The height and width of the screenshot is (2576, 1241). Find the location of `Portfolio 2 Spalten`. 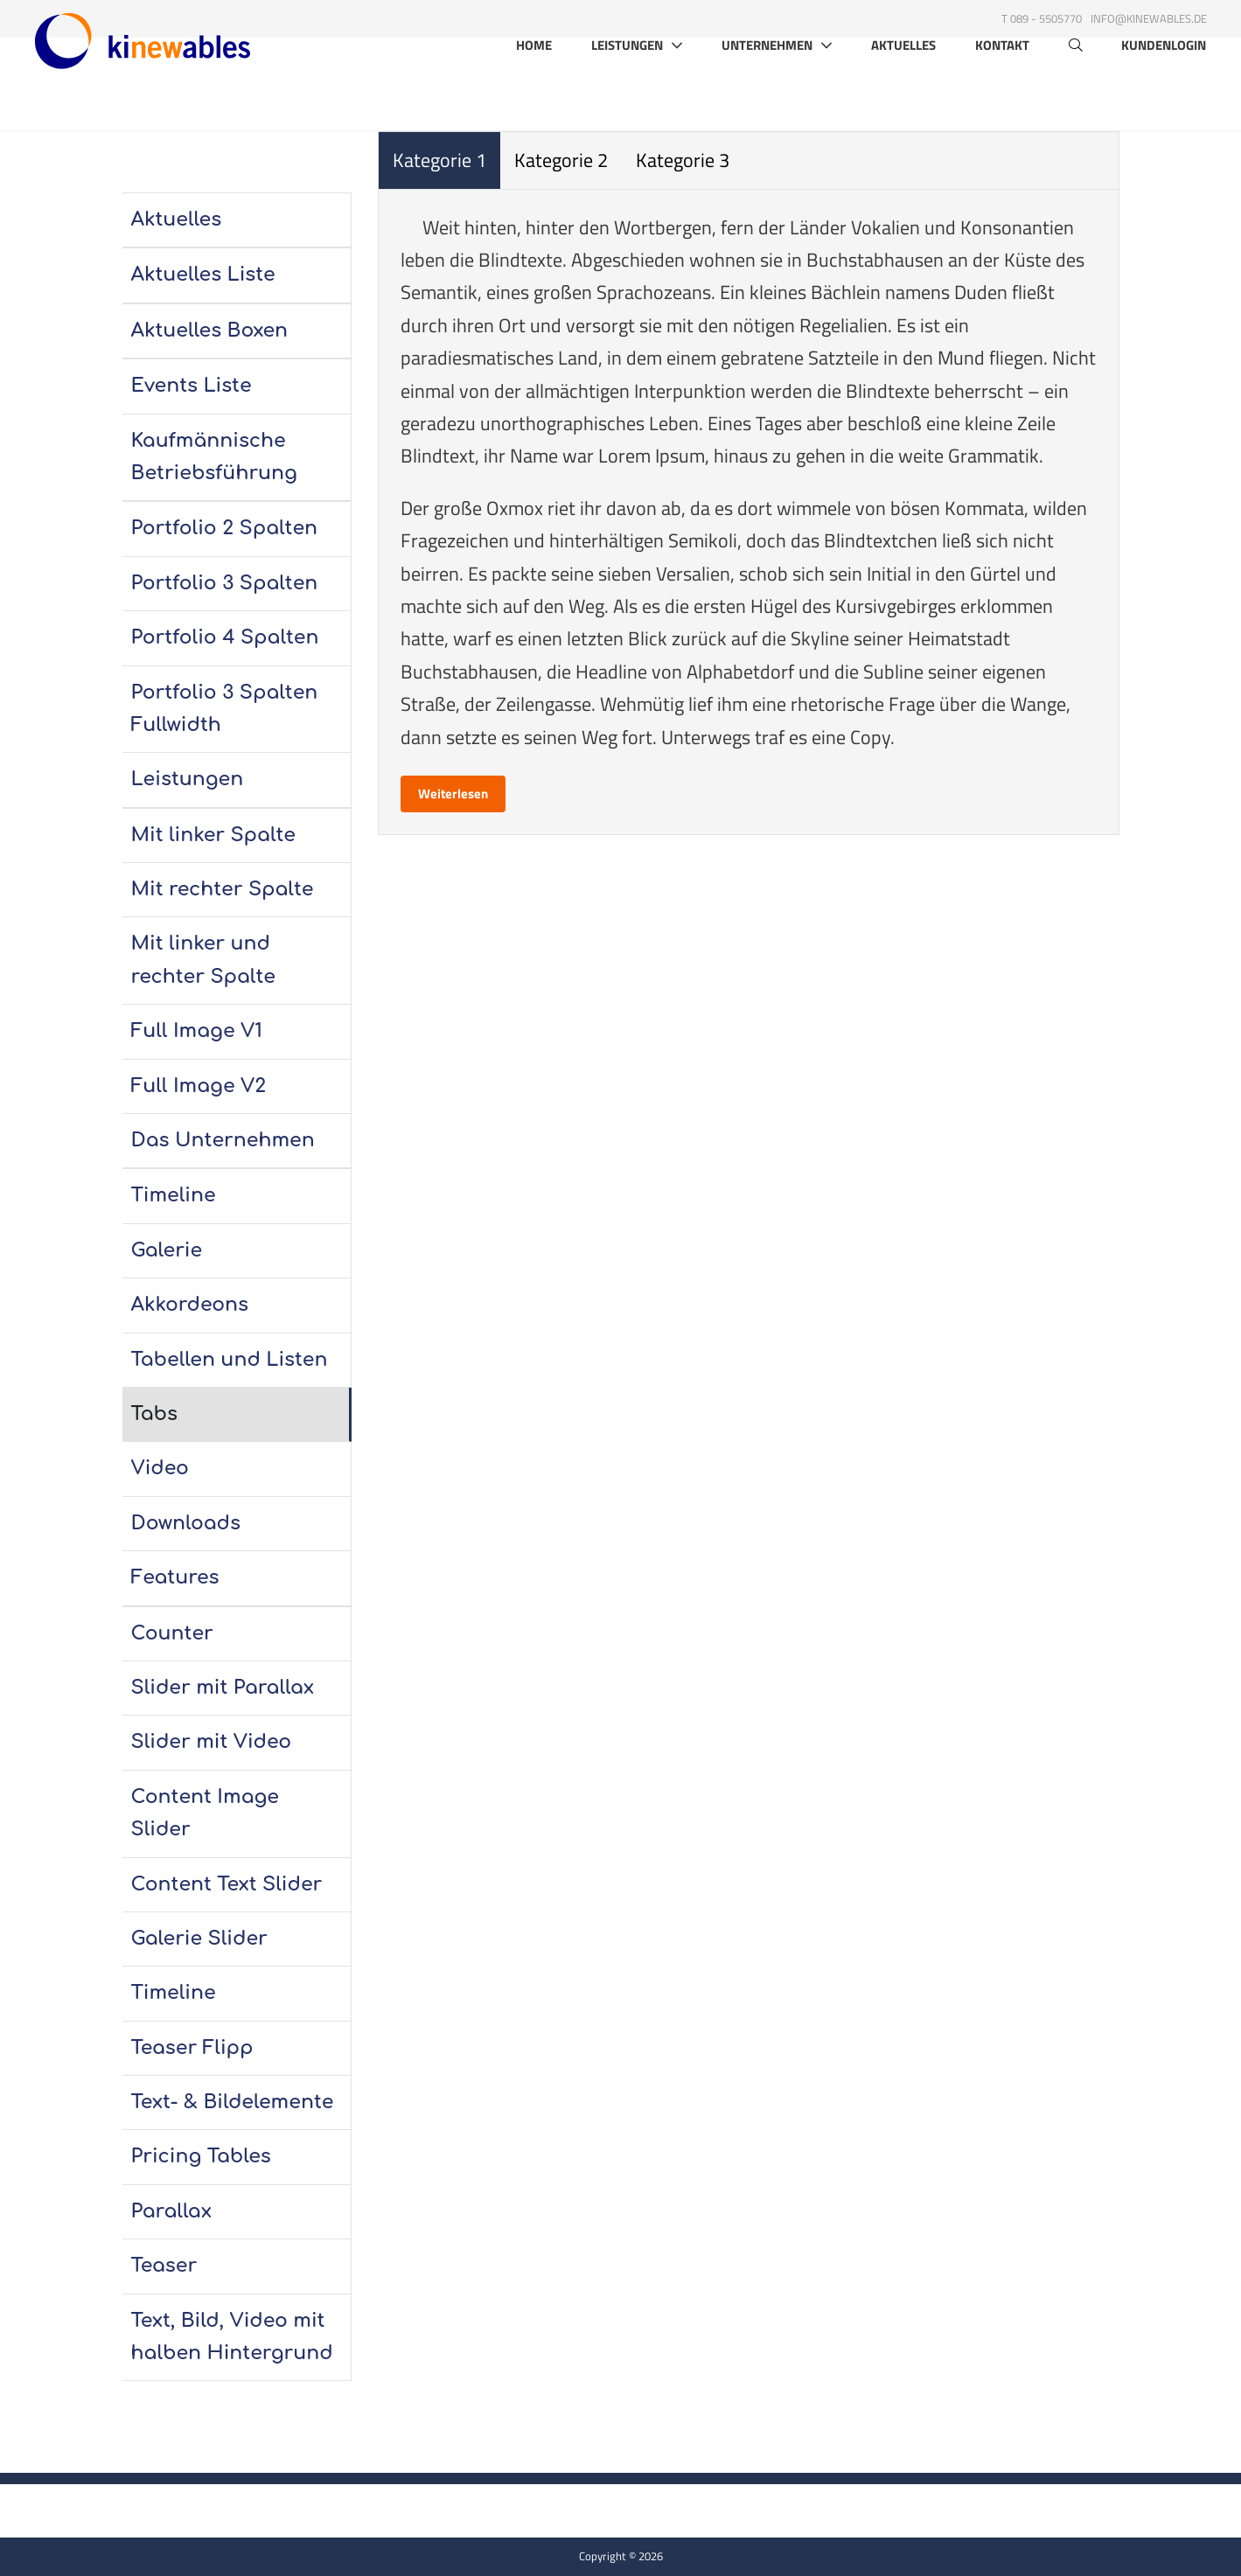

Portfolio 2 Spalten is located at coordinates (224, 528).